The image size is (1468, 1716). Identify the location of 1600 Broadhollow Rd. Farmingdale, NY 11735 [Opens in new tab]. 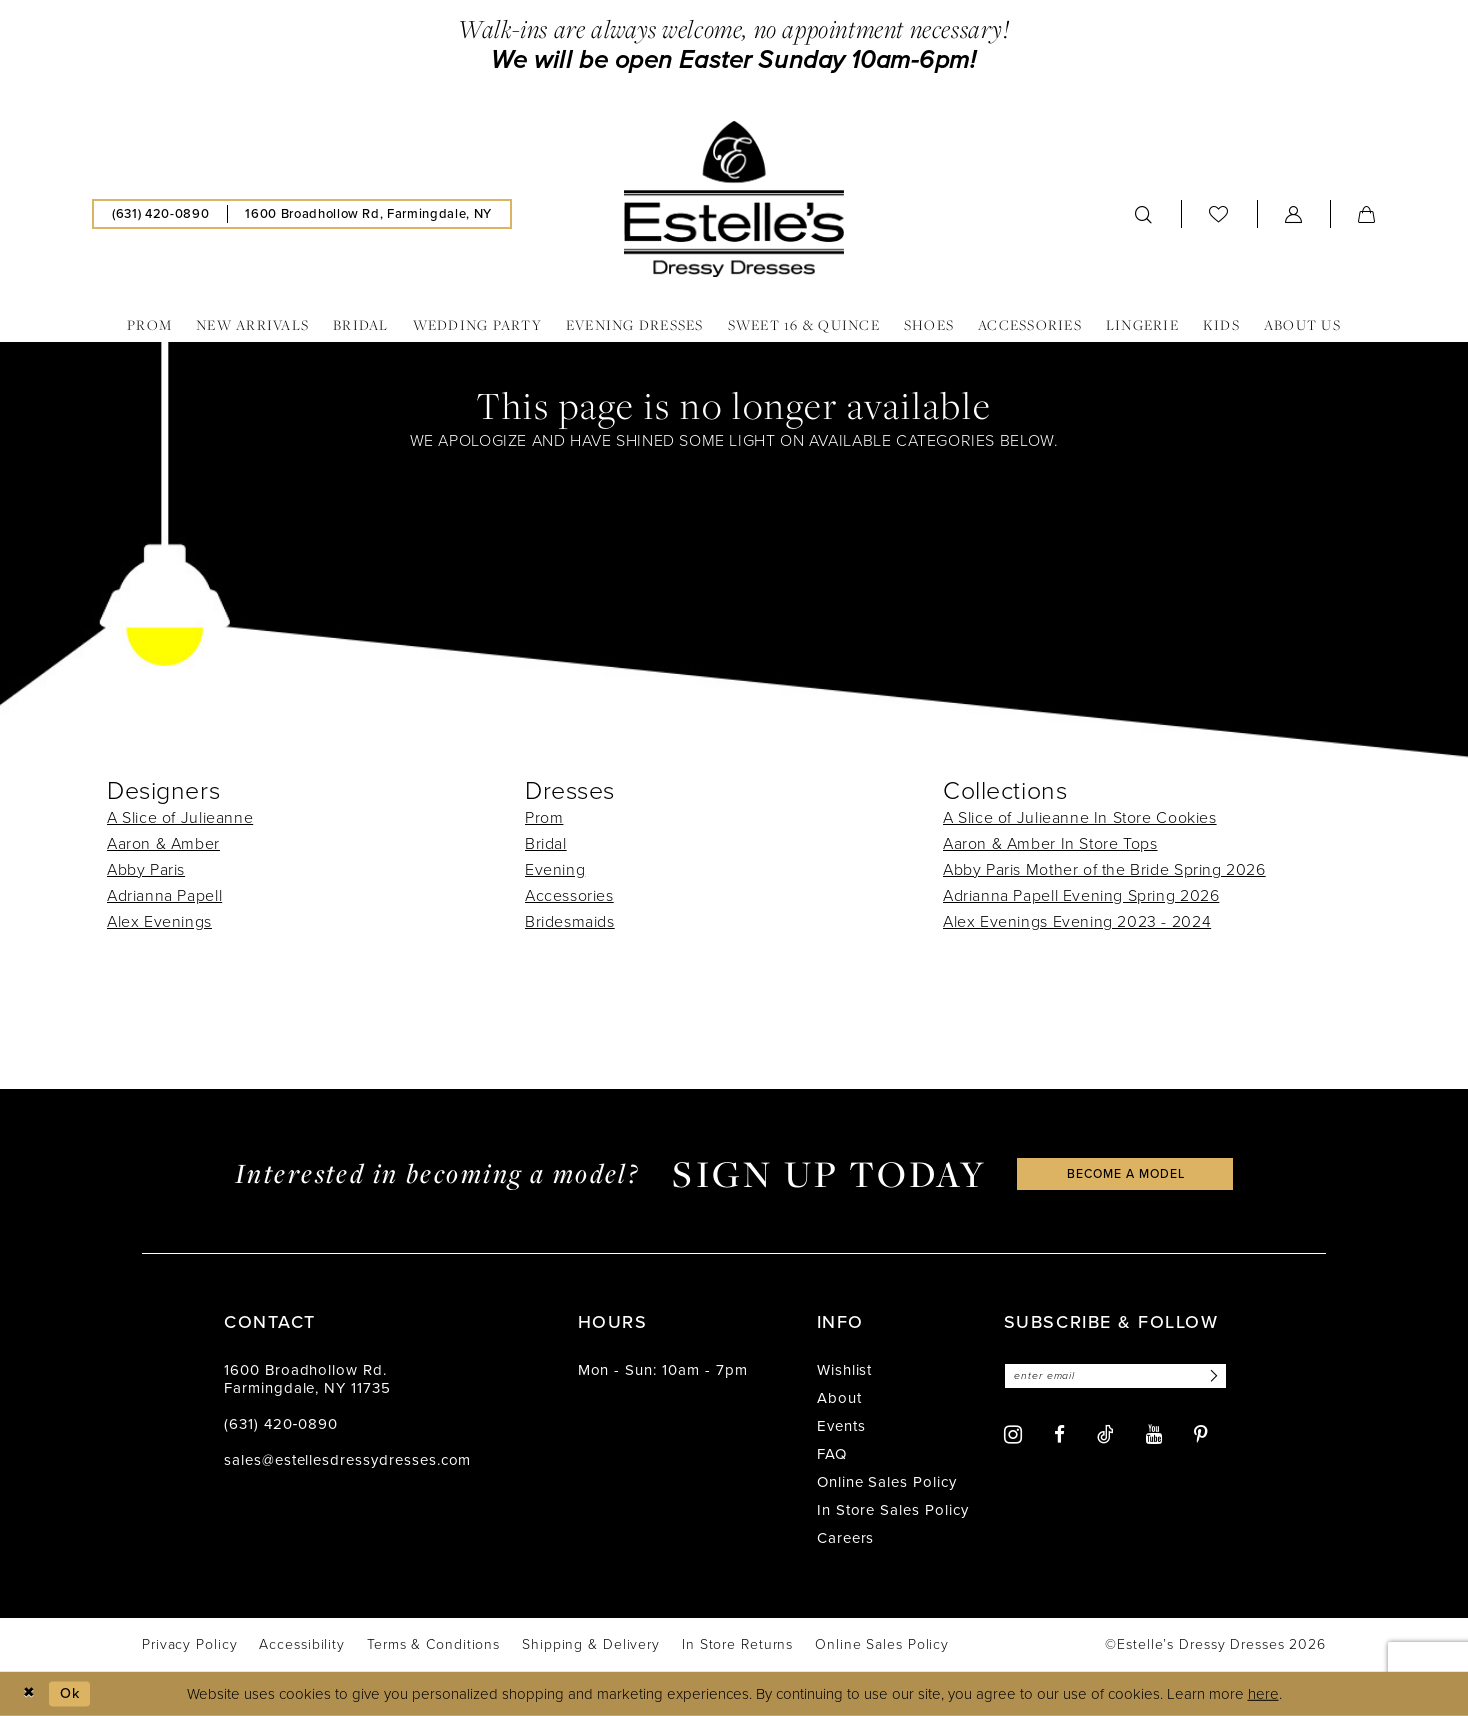
(307, 1379).